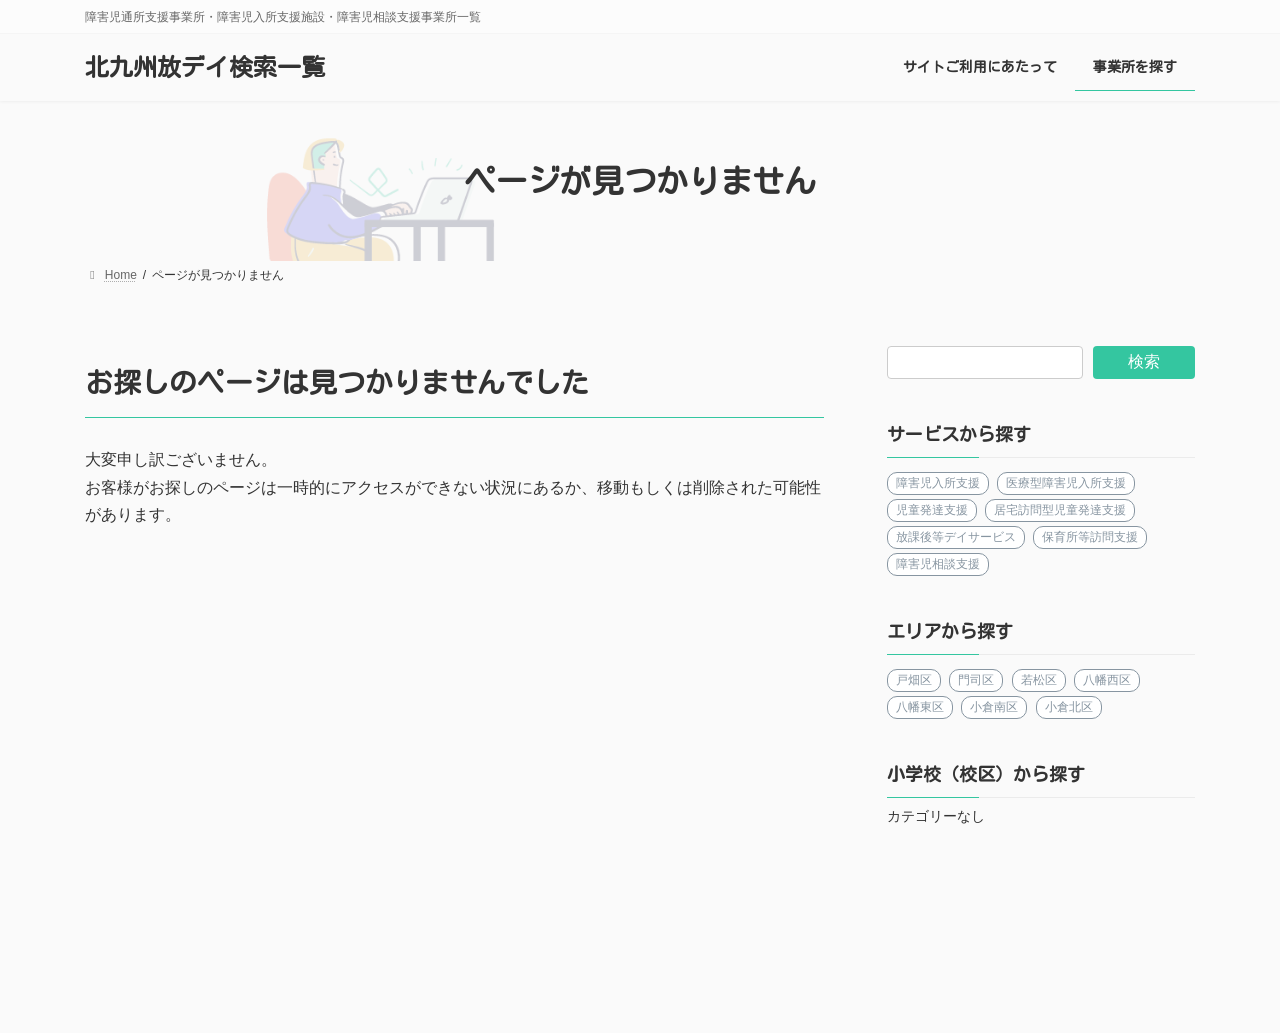  I want to click on 事業所を探す, so click(498, 943).